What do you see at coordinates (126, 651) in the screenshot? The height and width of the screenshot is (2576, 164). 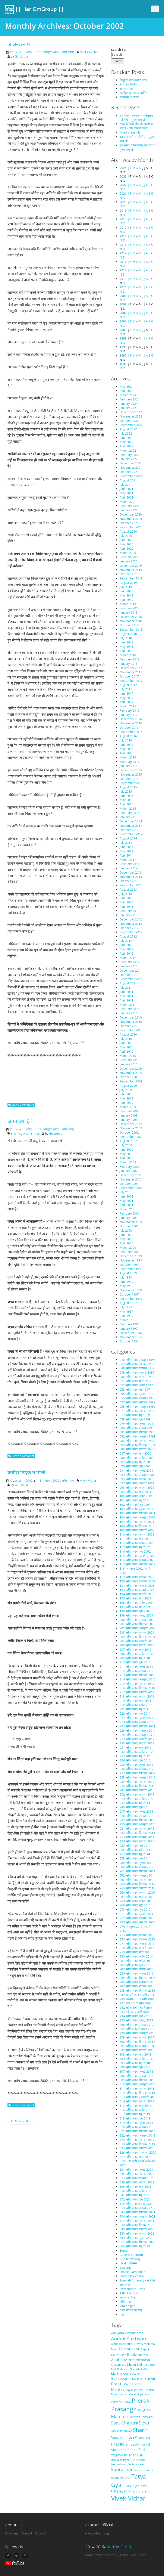 I see `April 2018` at bounding box center [126, 651].